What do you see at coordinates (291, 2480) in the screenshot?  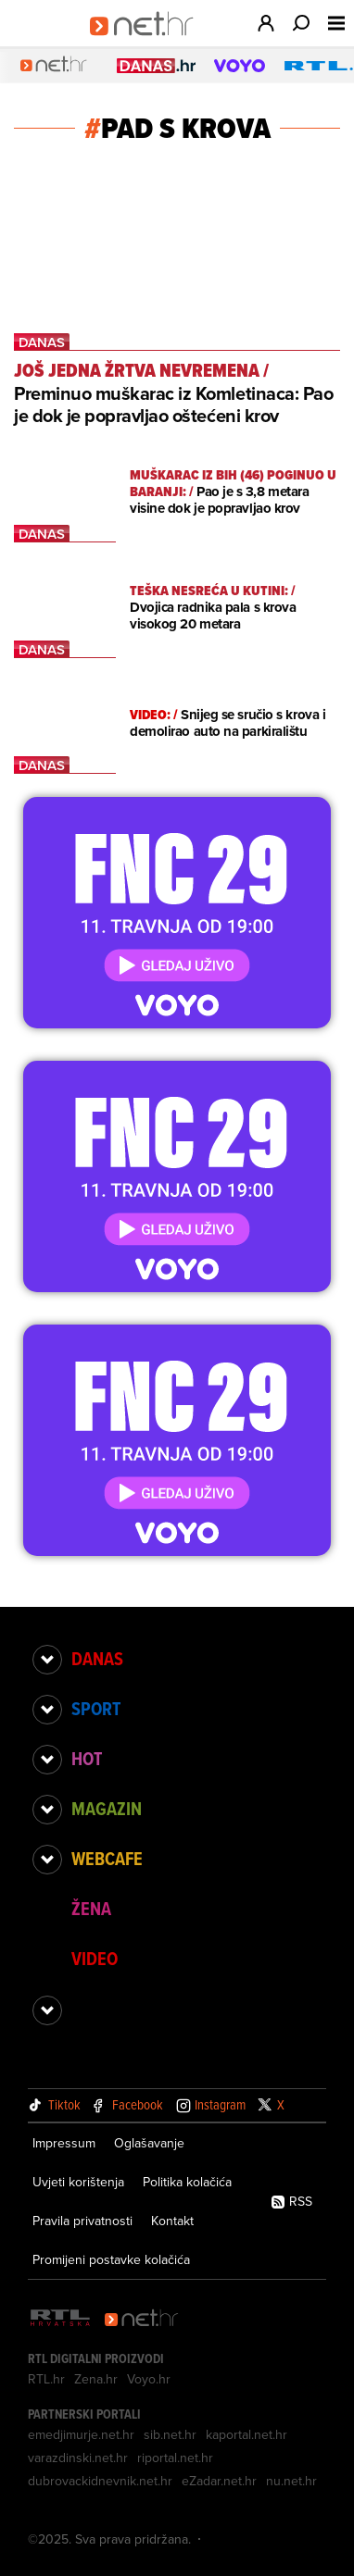 I see `nu.net.hr` at bounding box center [291, 2480].